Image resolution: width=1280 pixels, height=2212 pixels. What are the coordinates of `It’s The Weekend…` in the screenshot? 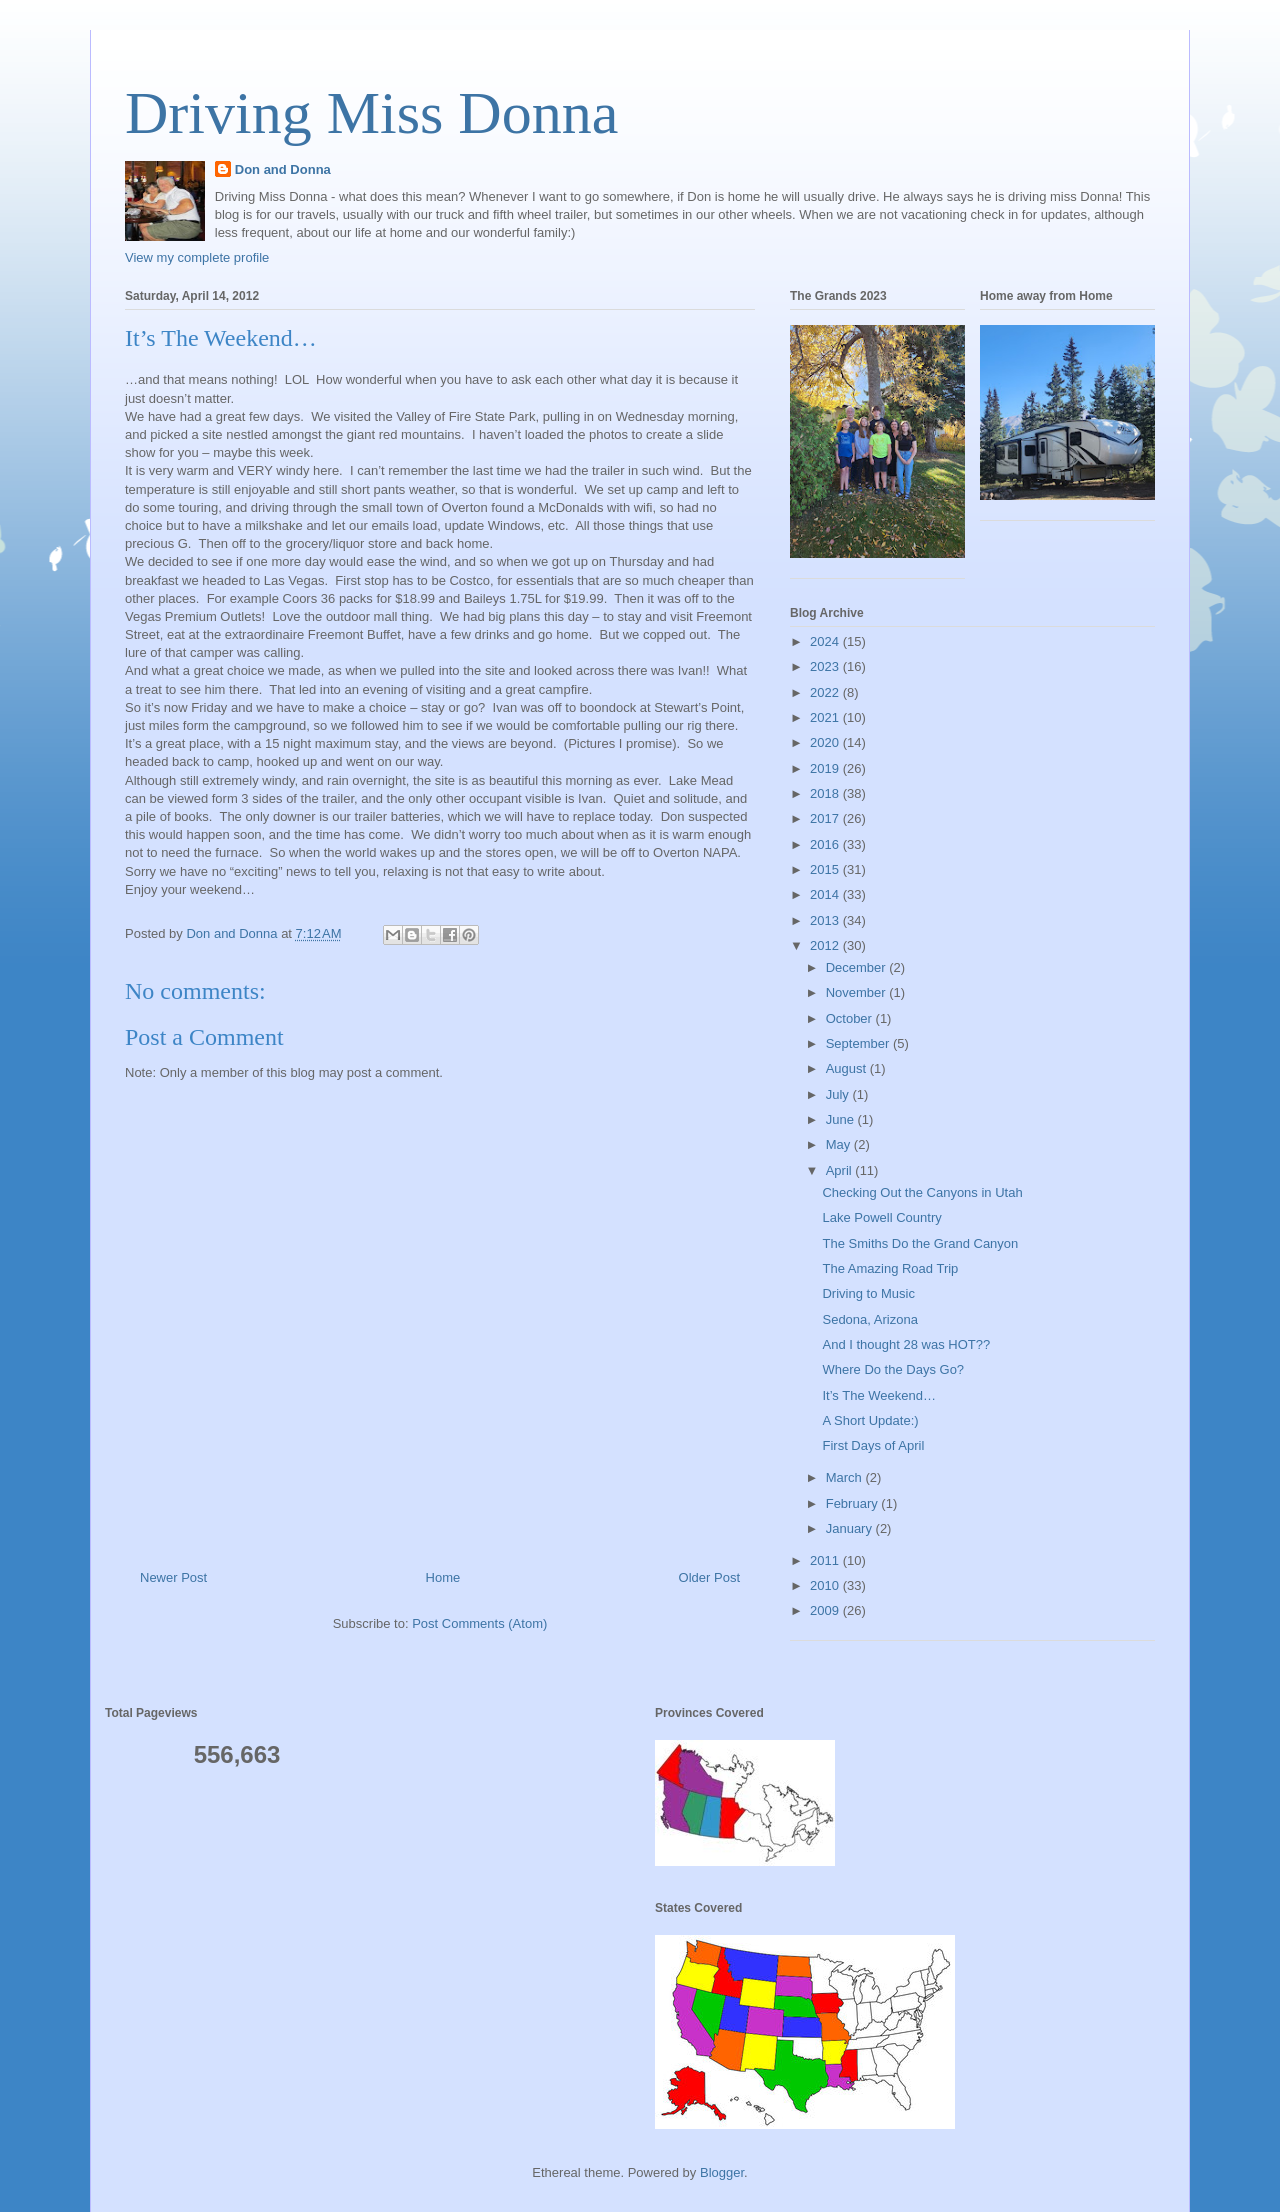 It's located at (878, 1395).